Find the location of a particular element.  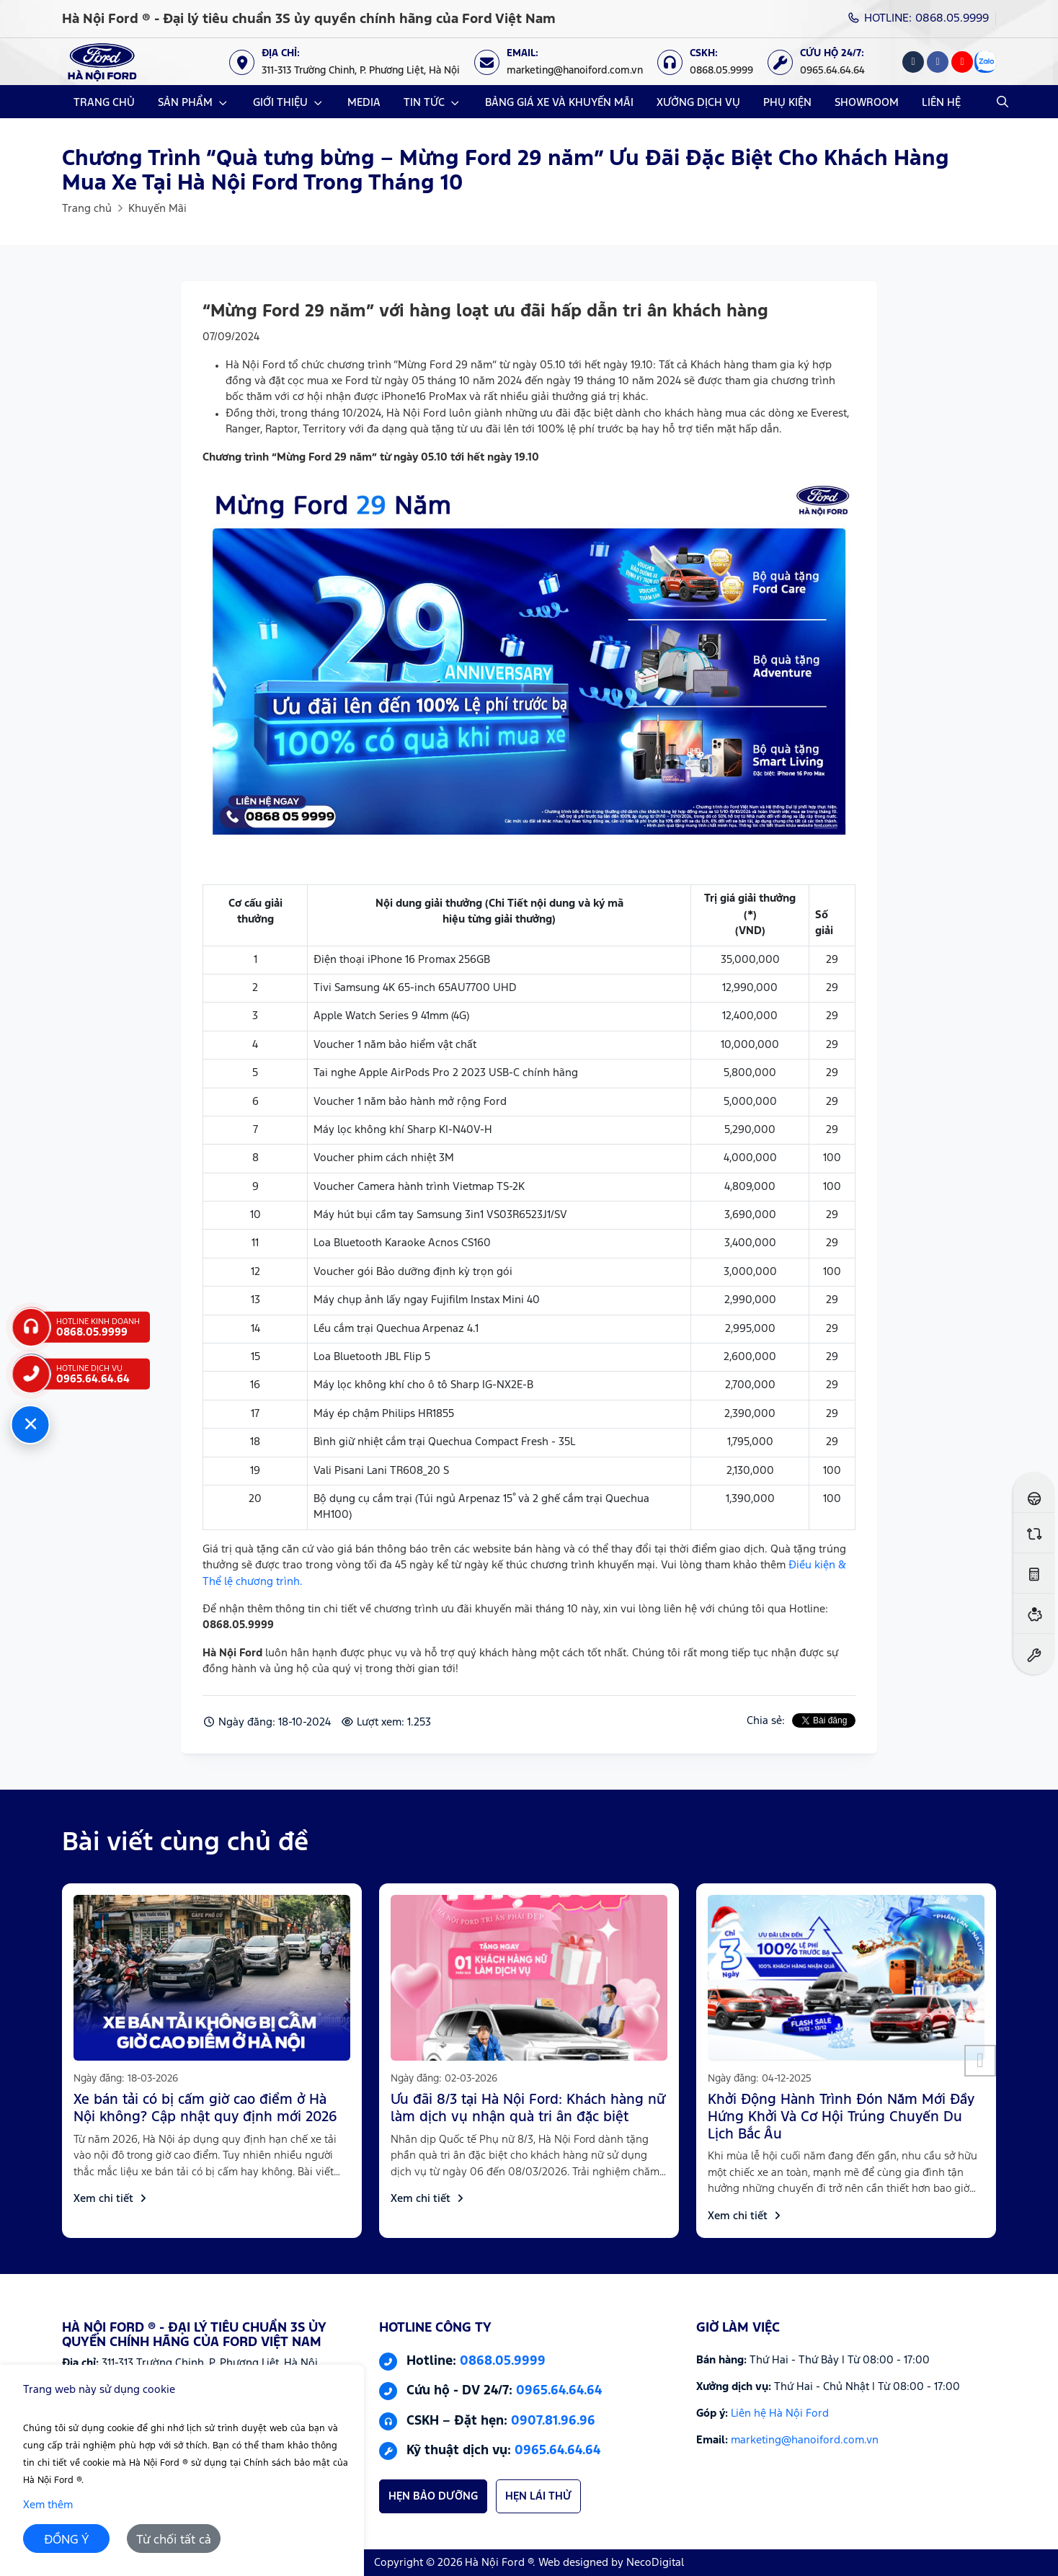

HẸN LÁI THỬ is located at coordinates (538, 2496).